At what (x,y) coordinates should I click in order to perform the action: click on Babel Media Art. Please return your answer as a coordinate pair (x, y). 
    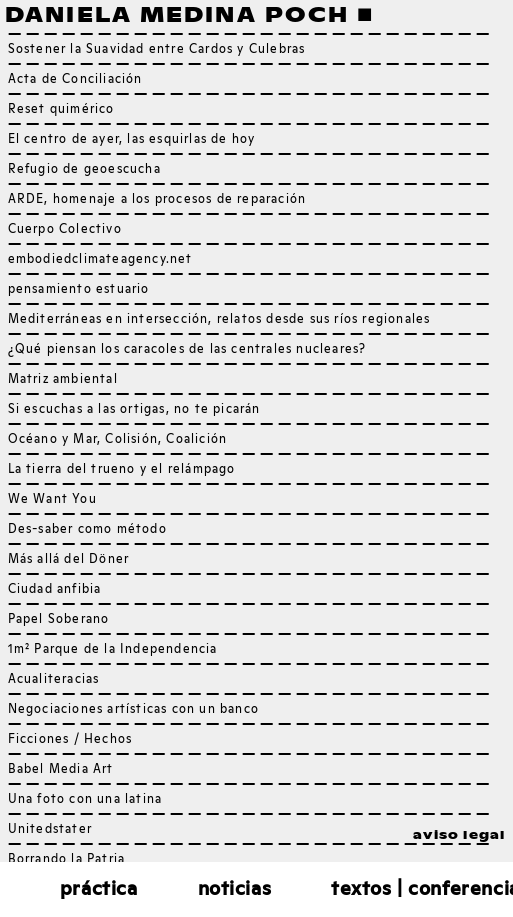
    Looking at the image, I should click on (61, 770).